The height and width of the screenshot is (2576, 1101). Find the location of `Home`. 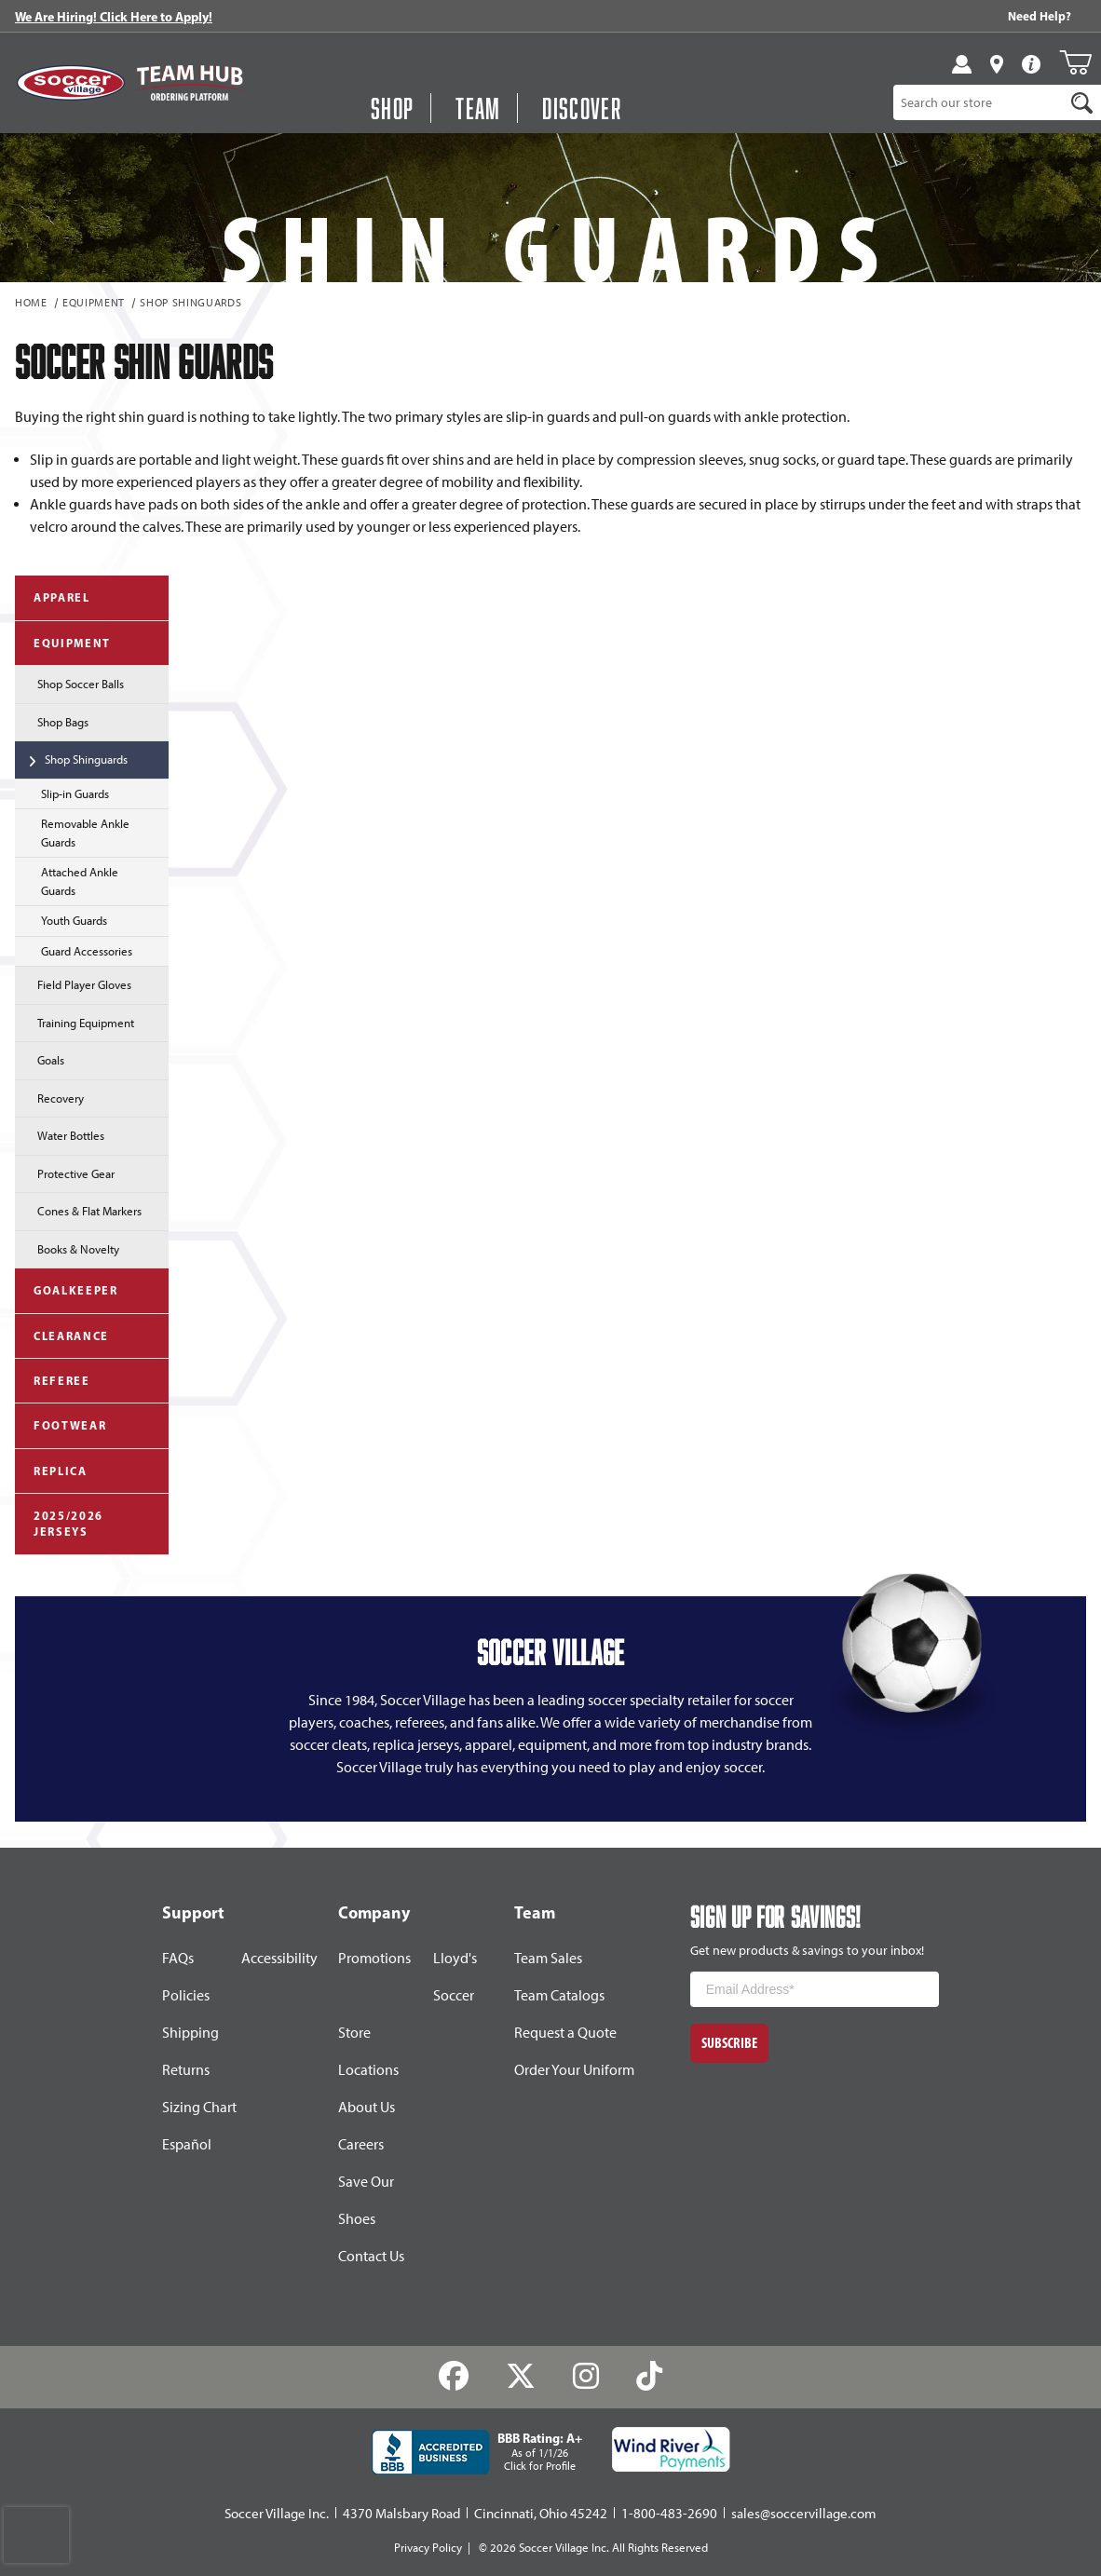

Home is located at coordinates (31, 303).